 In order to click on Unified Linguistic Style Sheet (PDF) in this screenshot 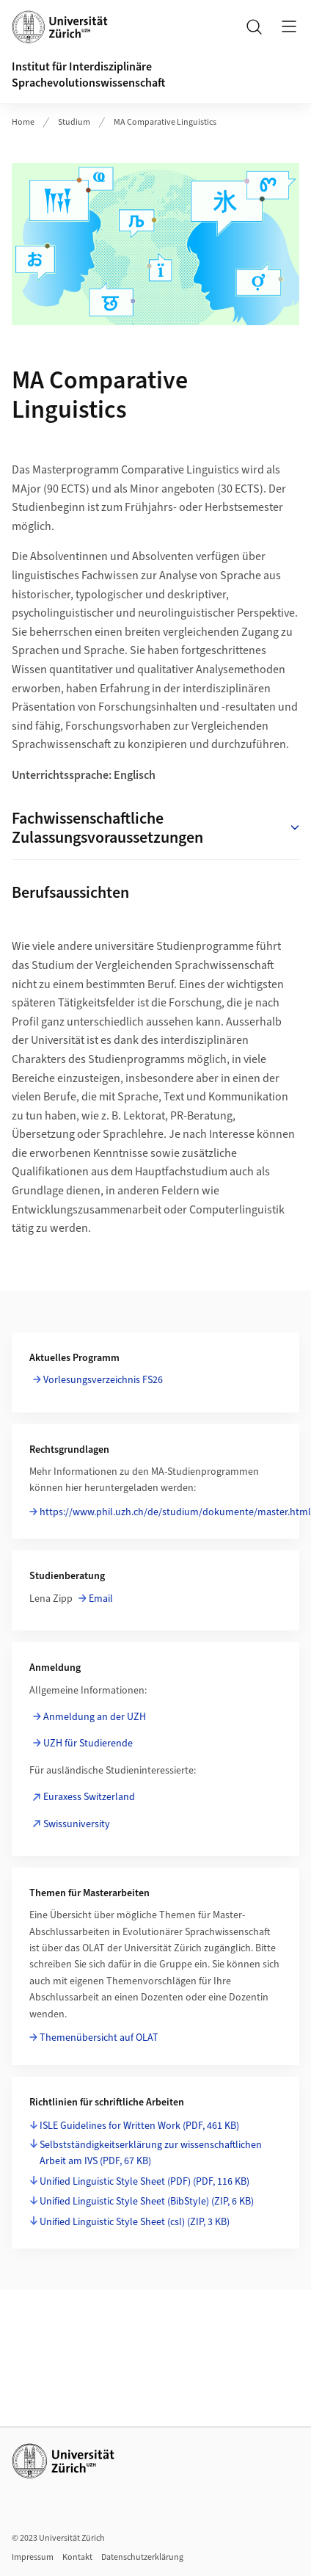, I will do `click(144, 2181)`.